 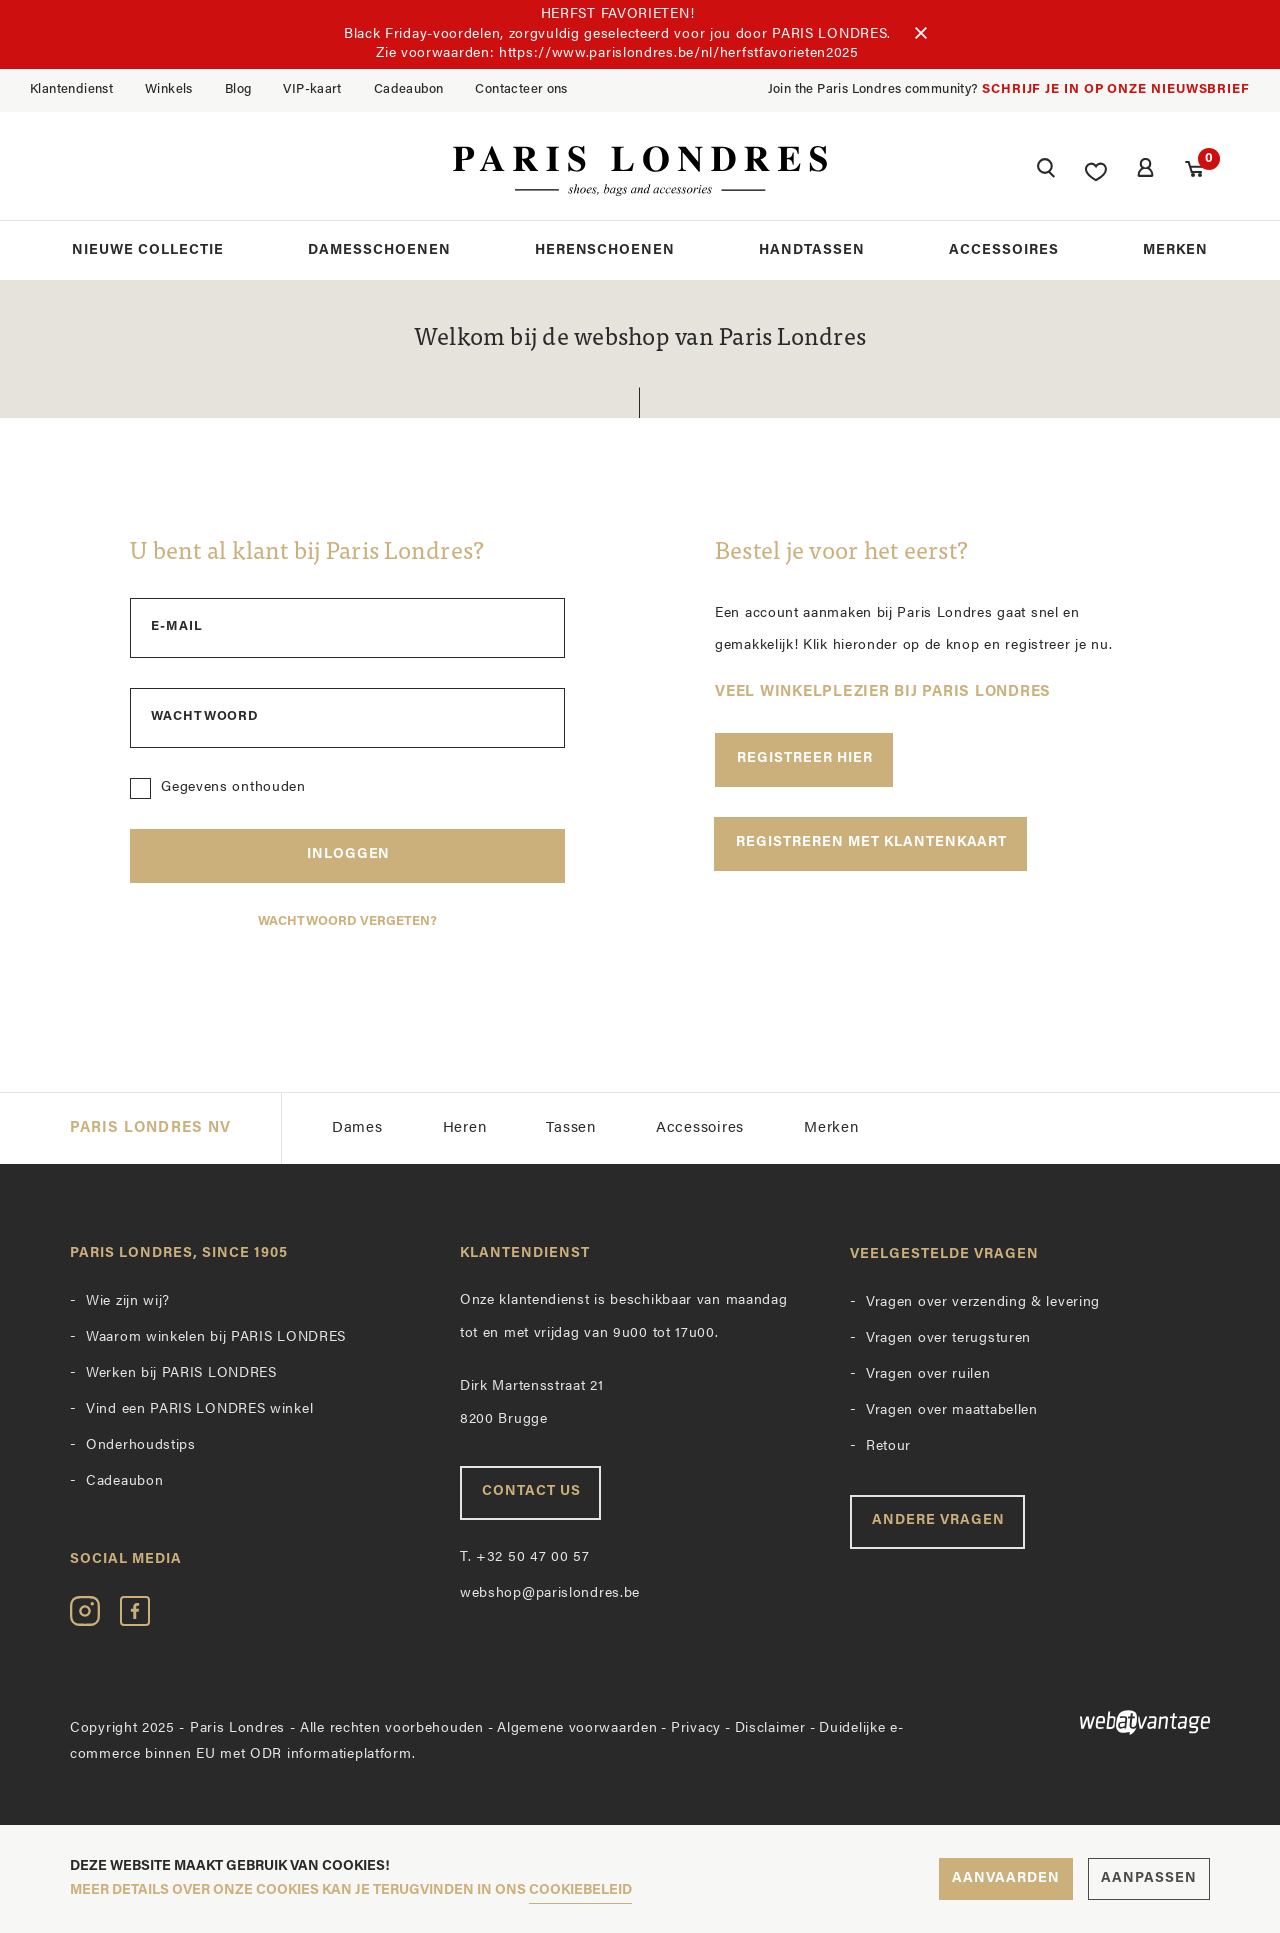 What do you see at coordinates (1046, 171) in the screenshot?
I see `[button]` at bounding box center [1046, 171].